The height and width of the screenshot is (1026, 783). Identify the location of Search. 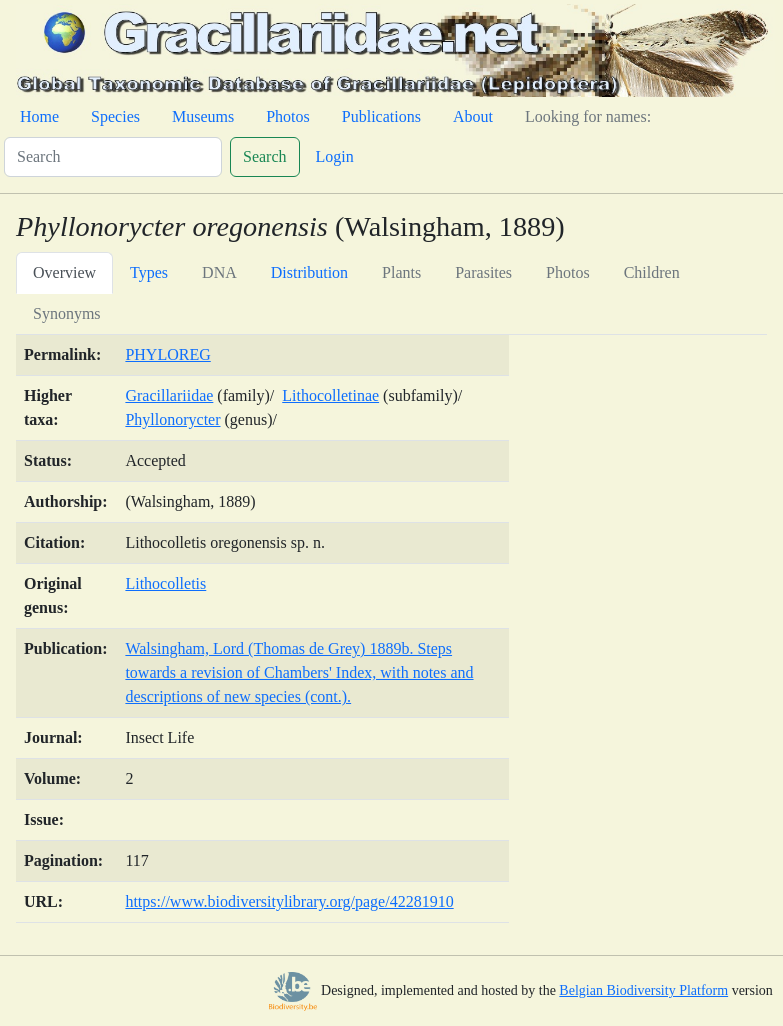
(265, 156).